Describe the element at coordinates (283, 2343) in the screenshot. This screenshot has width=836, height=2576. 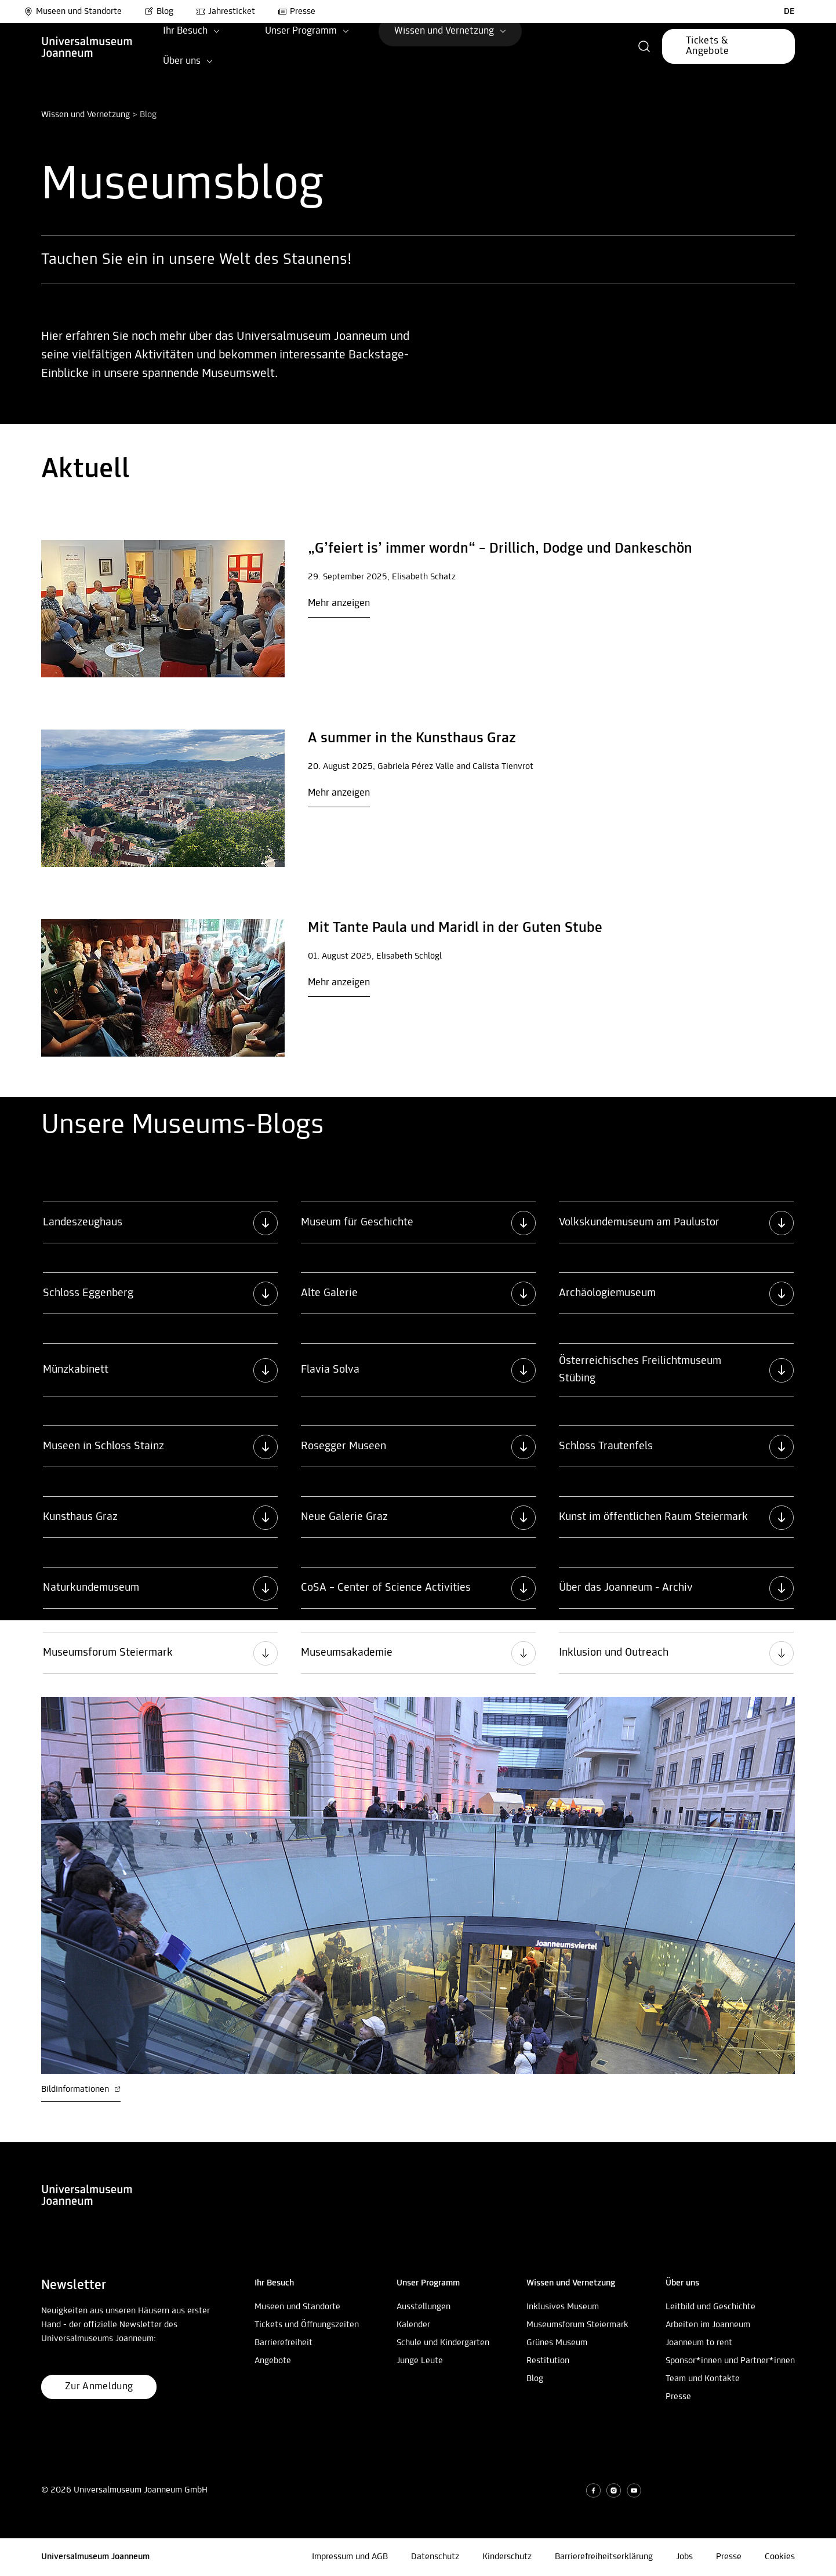
I see `Barrierefreiheit` at that location.